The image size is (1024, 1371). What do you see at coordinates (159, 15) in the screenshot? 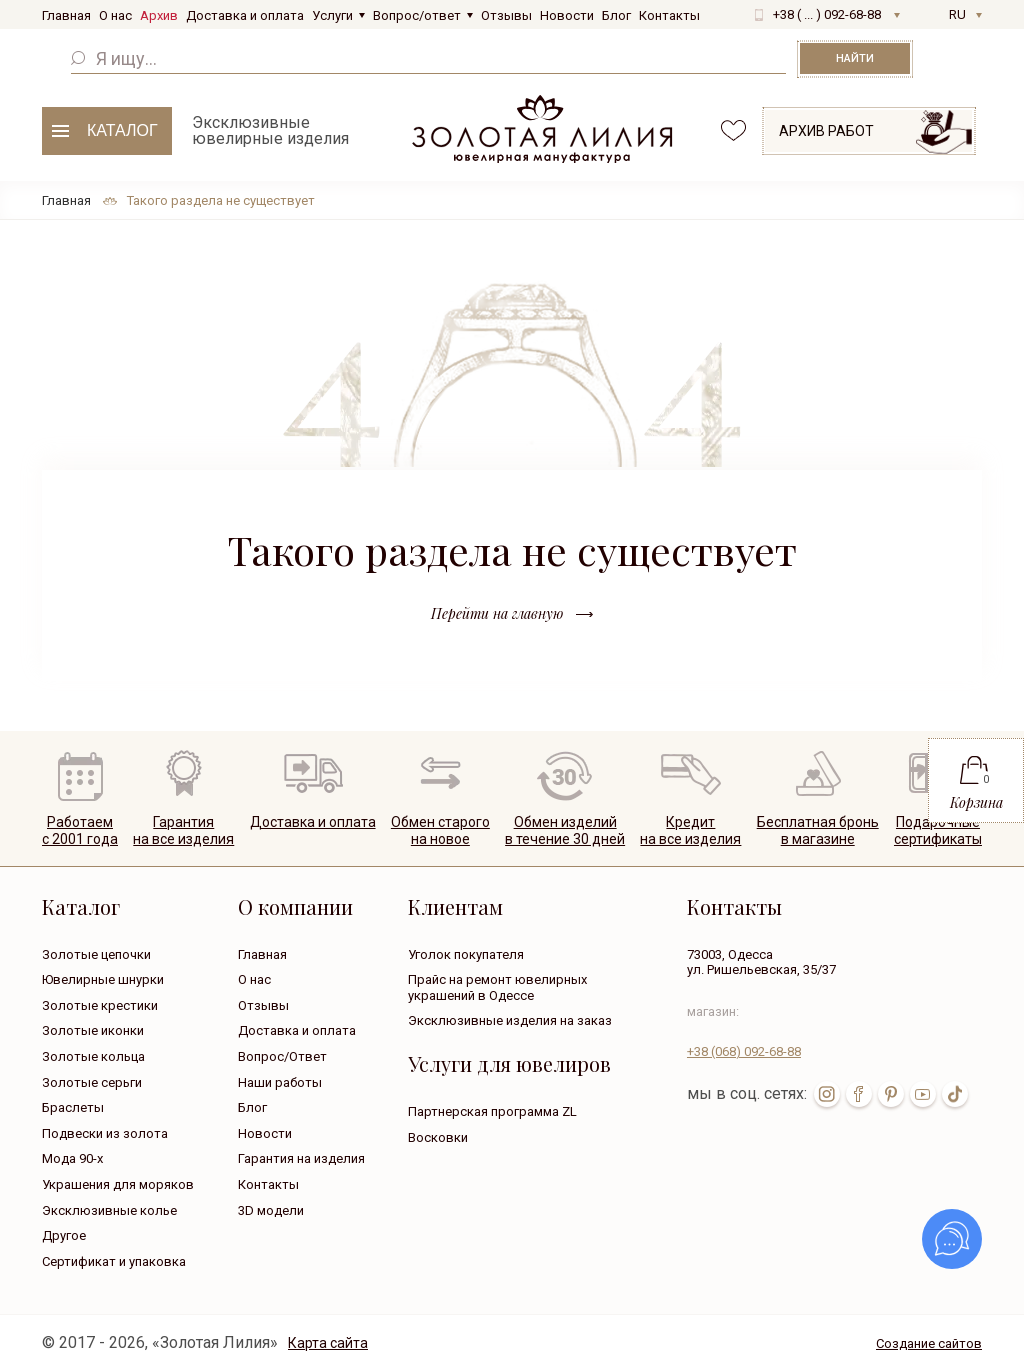
I see `Архив` at bounding box center [159, 15].